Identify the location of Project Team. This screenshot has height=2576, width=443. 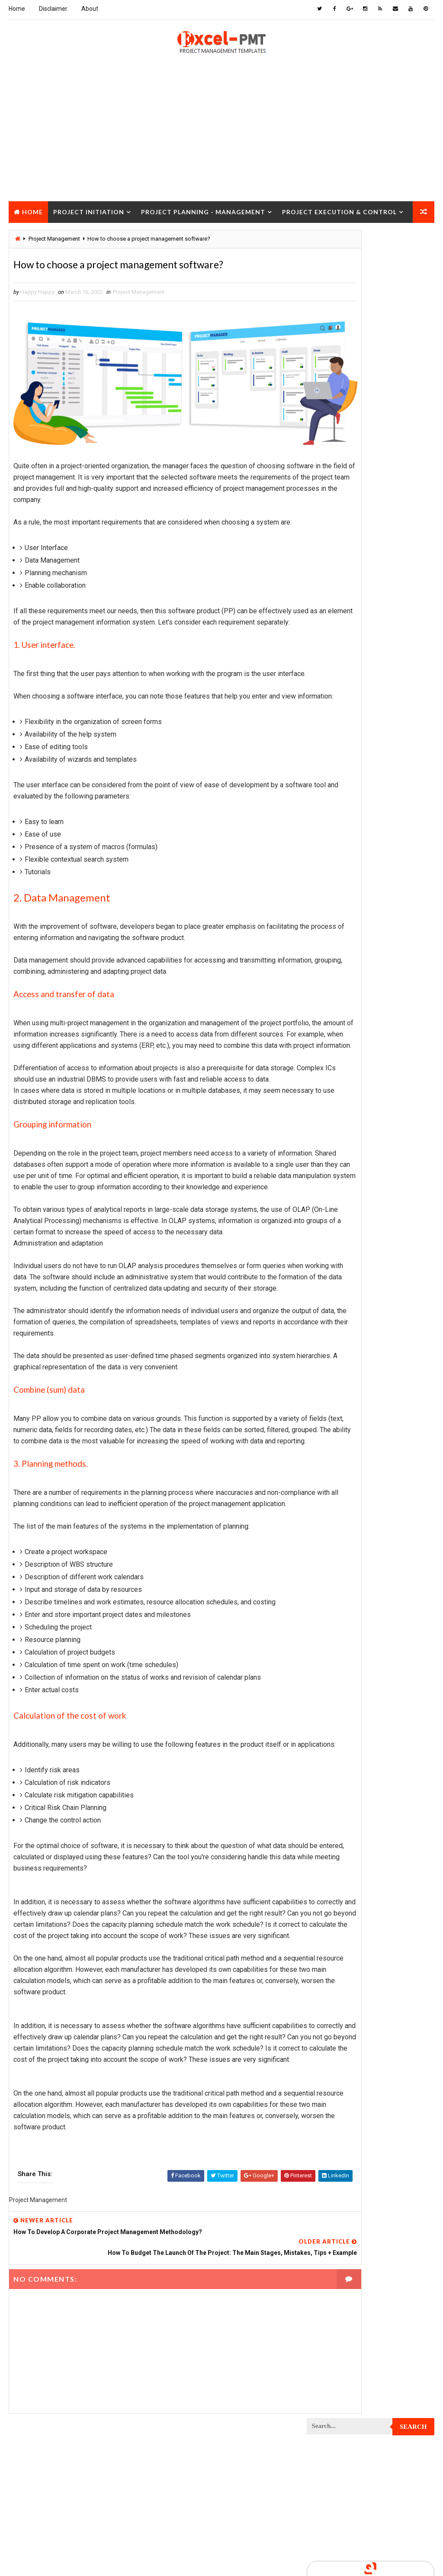
(329, 1372).